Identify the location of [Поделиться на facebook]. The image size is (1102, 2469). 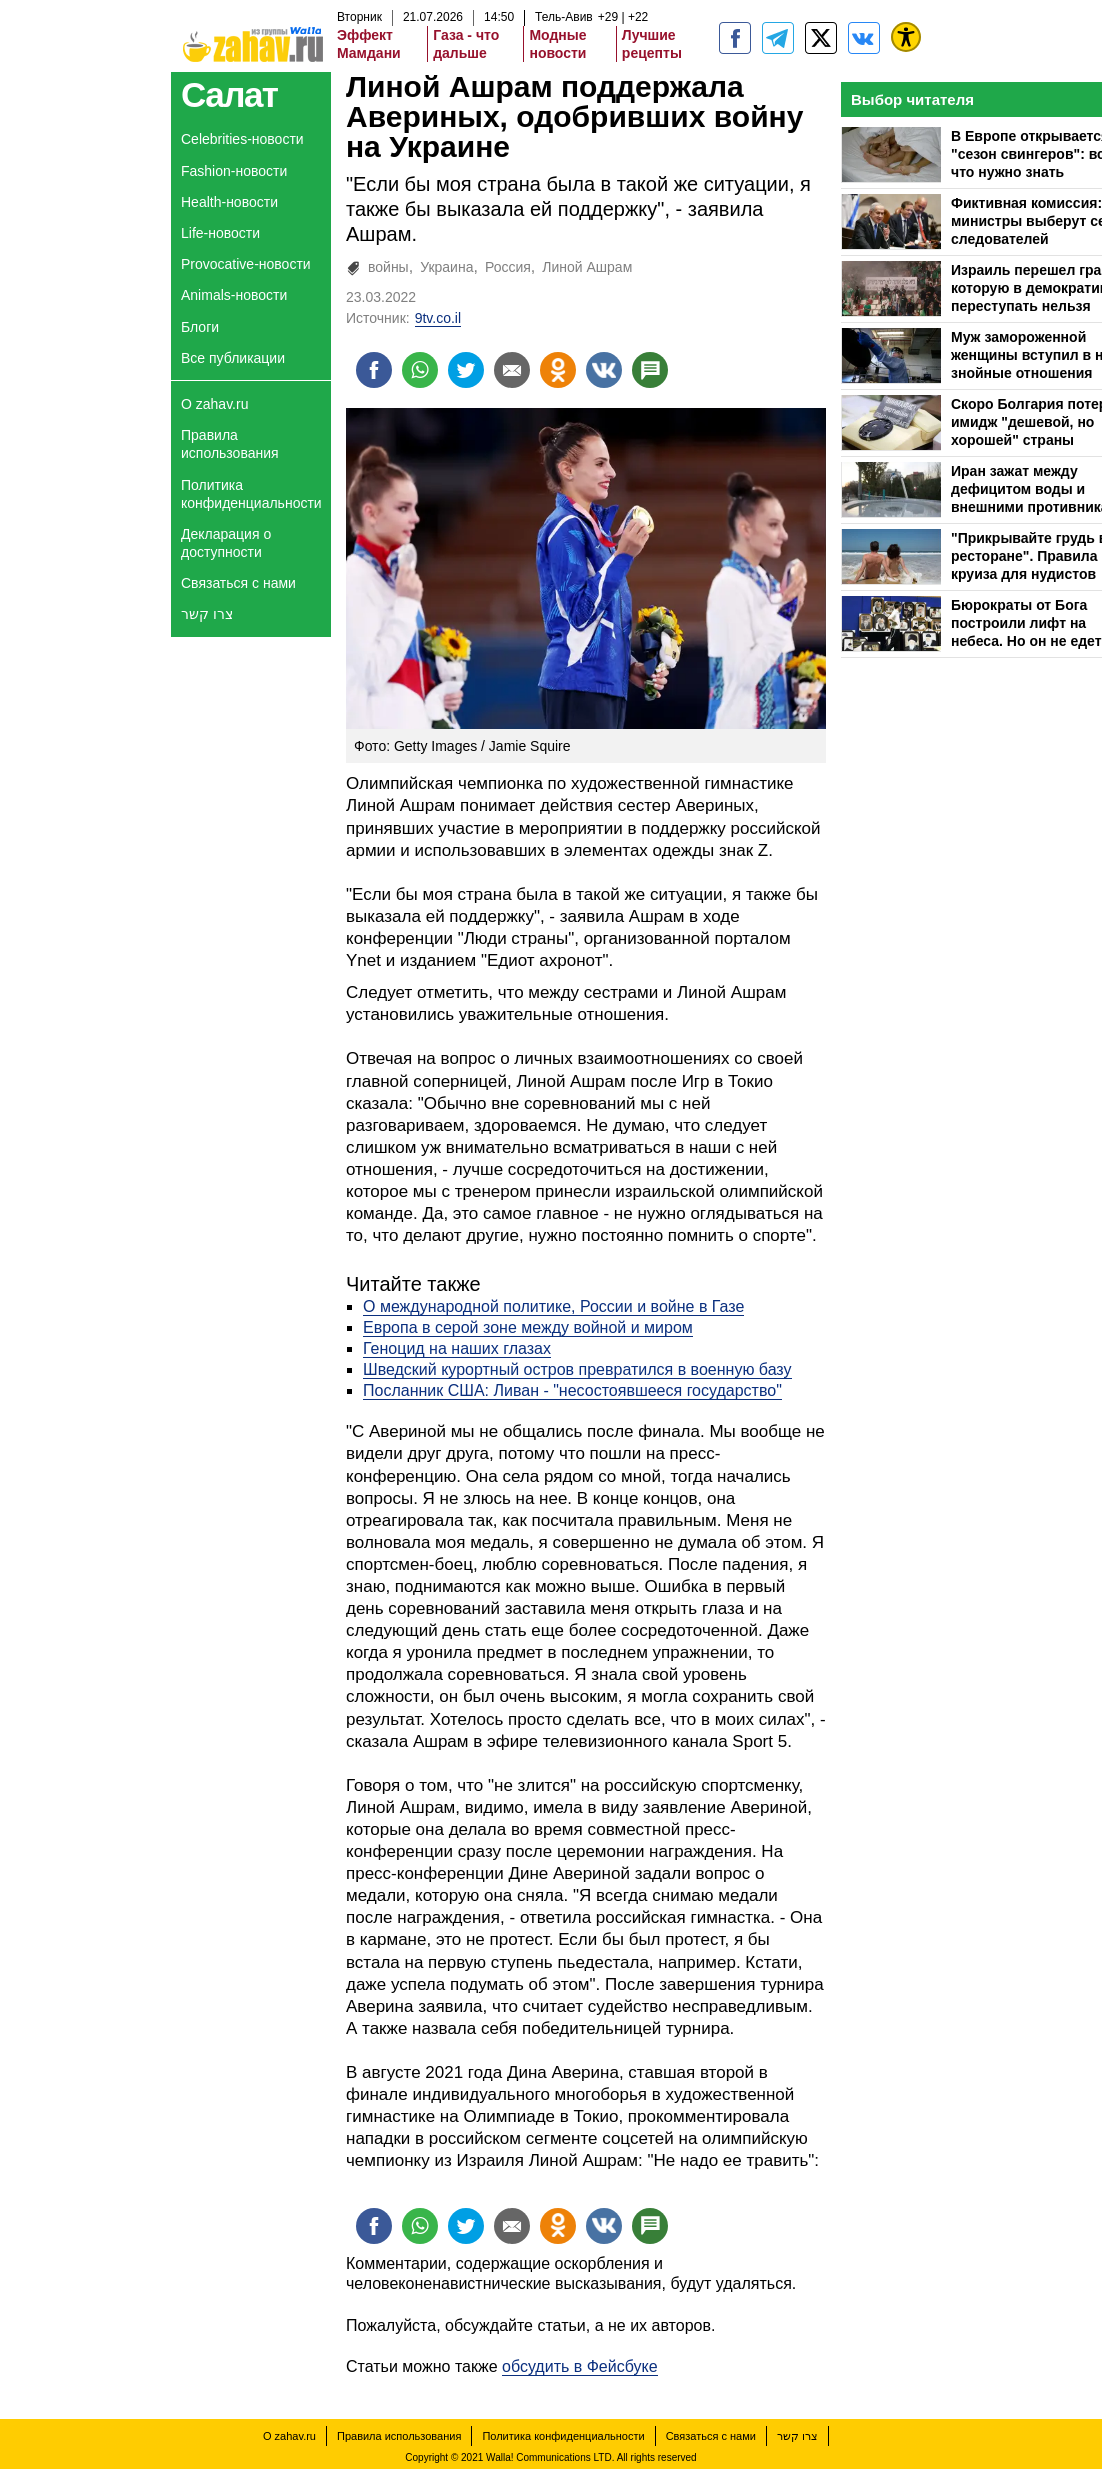
(374, 370).